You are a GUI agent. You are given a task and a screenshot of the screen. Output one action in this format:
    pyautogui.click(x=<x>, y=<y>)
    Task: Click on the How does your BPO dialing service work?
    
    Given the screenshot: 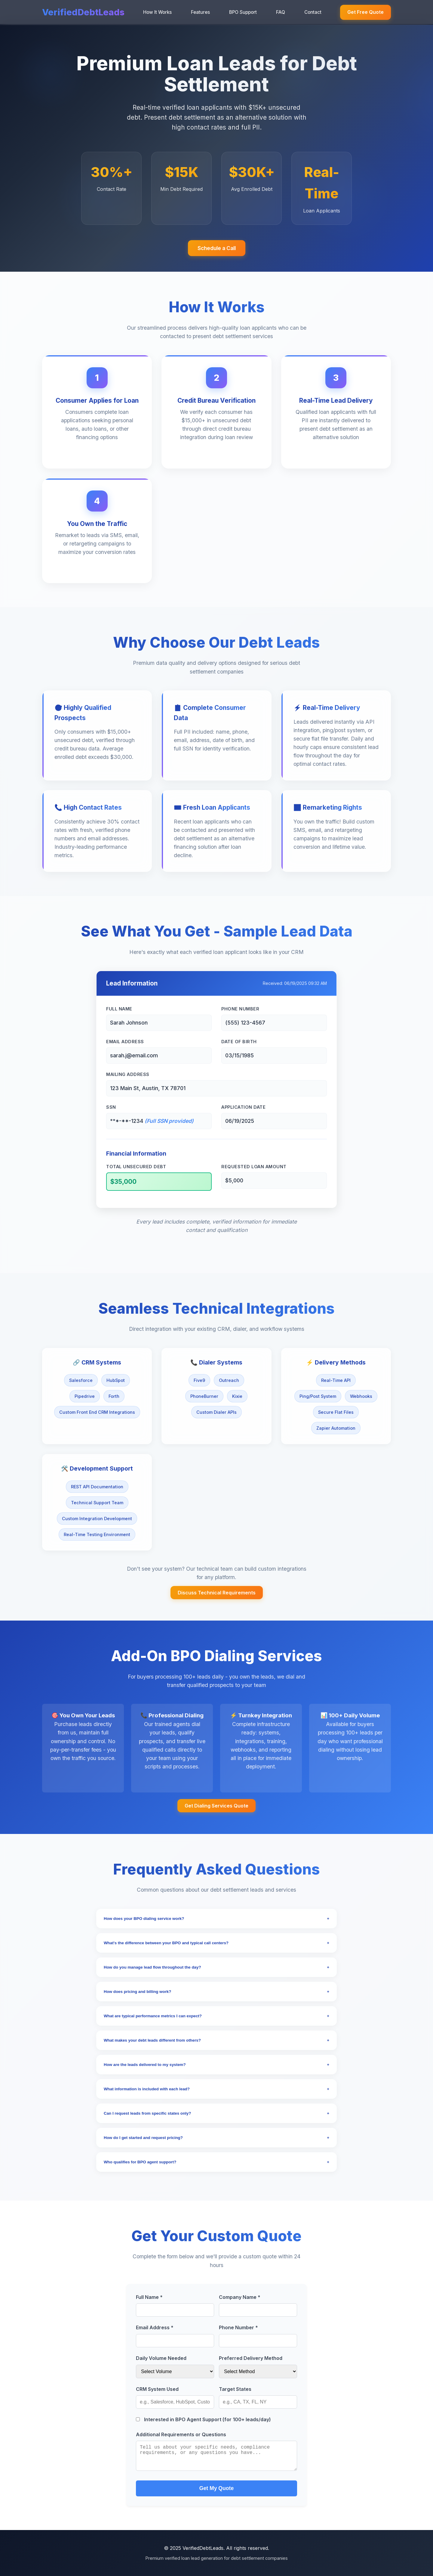 What is the action you would take?
    pyautogui.click(x=216, y=1918)
    